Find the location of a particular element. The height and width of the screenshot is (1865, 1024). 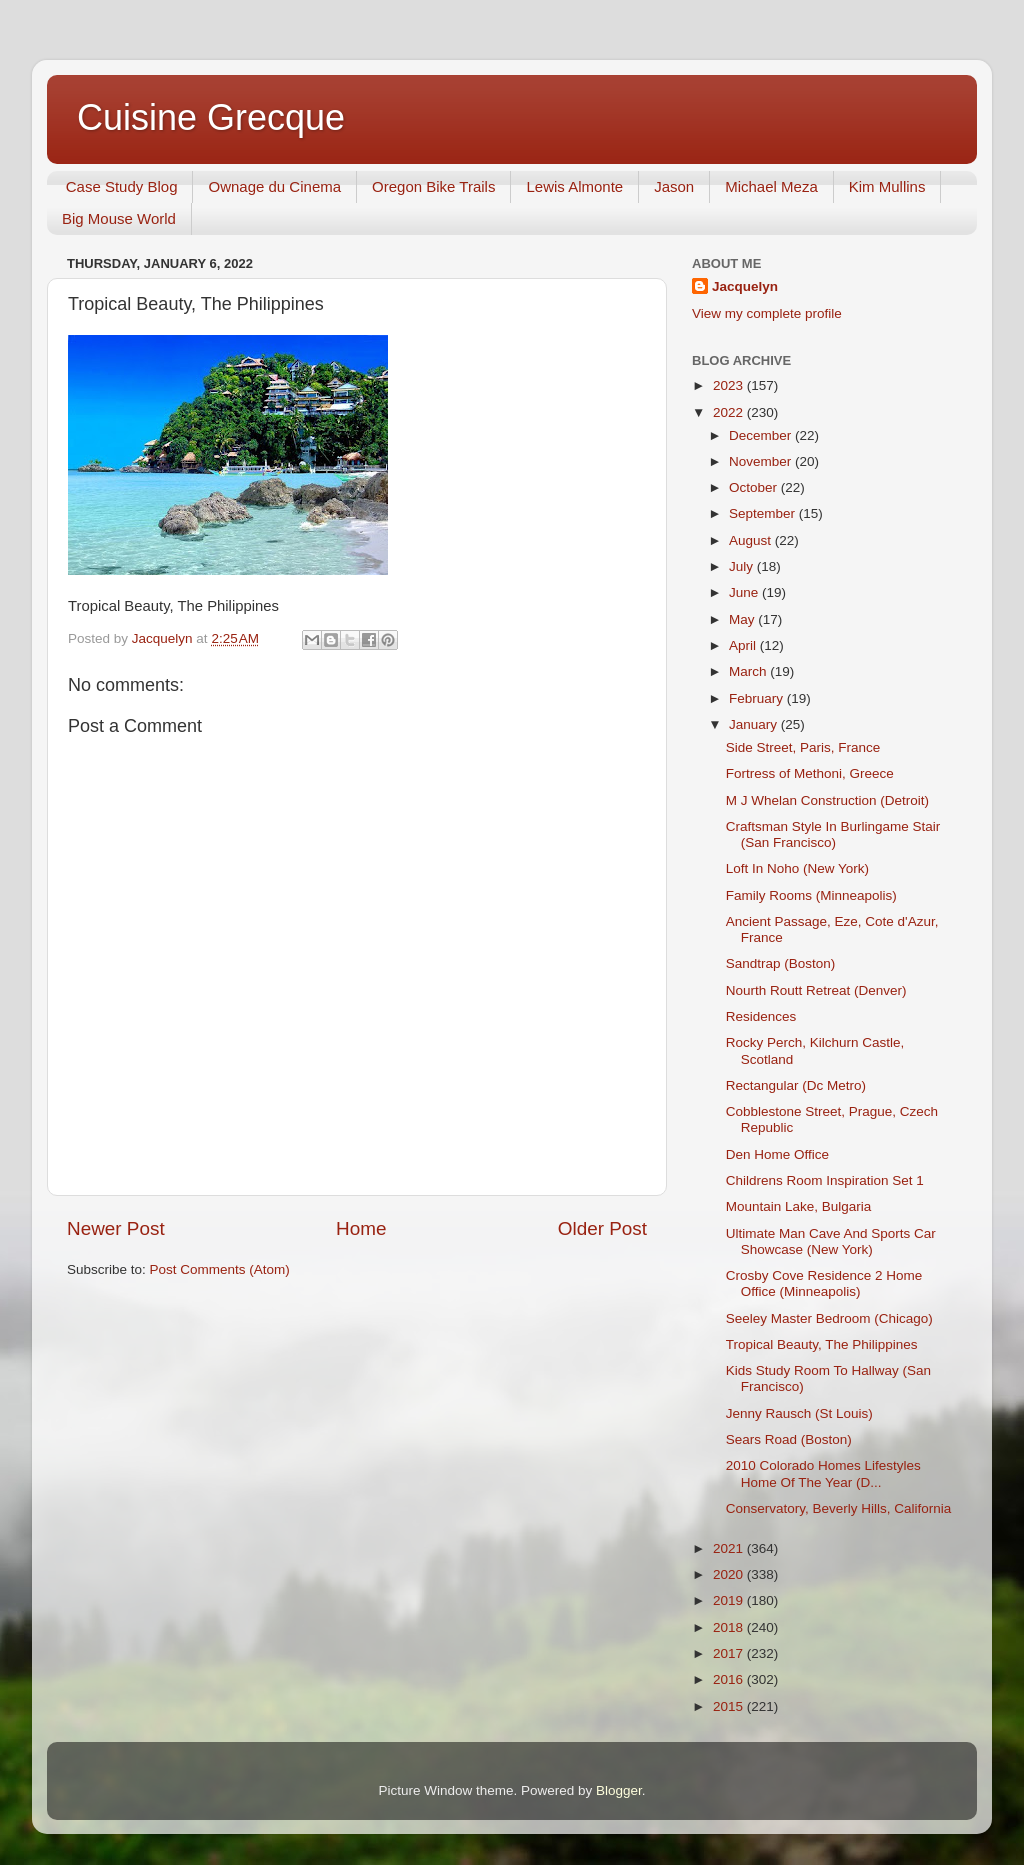

2020 is located at coordinates (730, 1574).